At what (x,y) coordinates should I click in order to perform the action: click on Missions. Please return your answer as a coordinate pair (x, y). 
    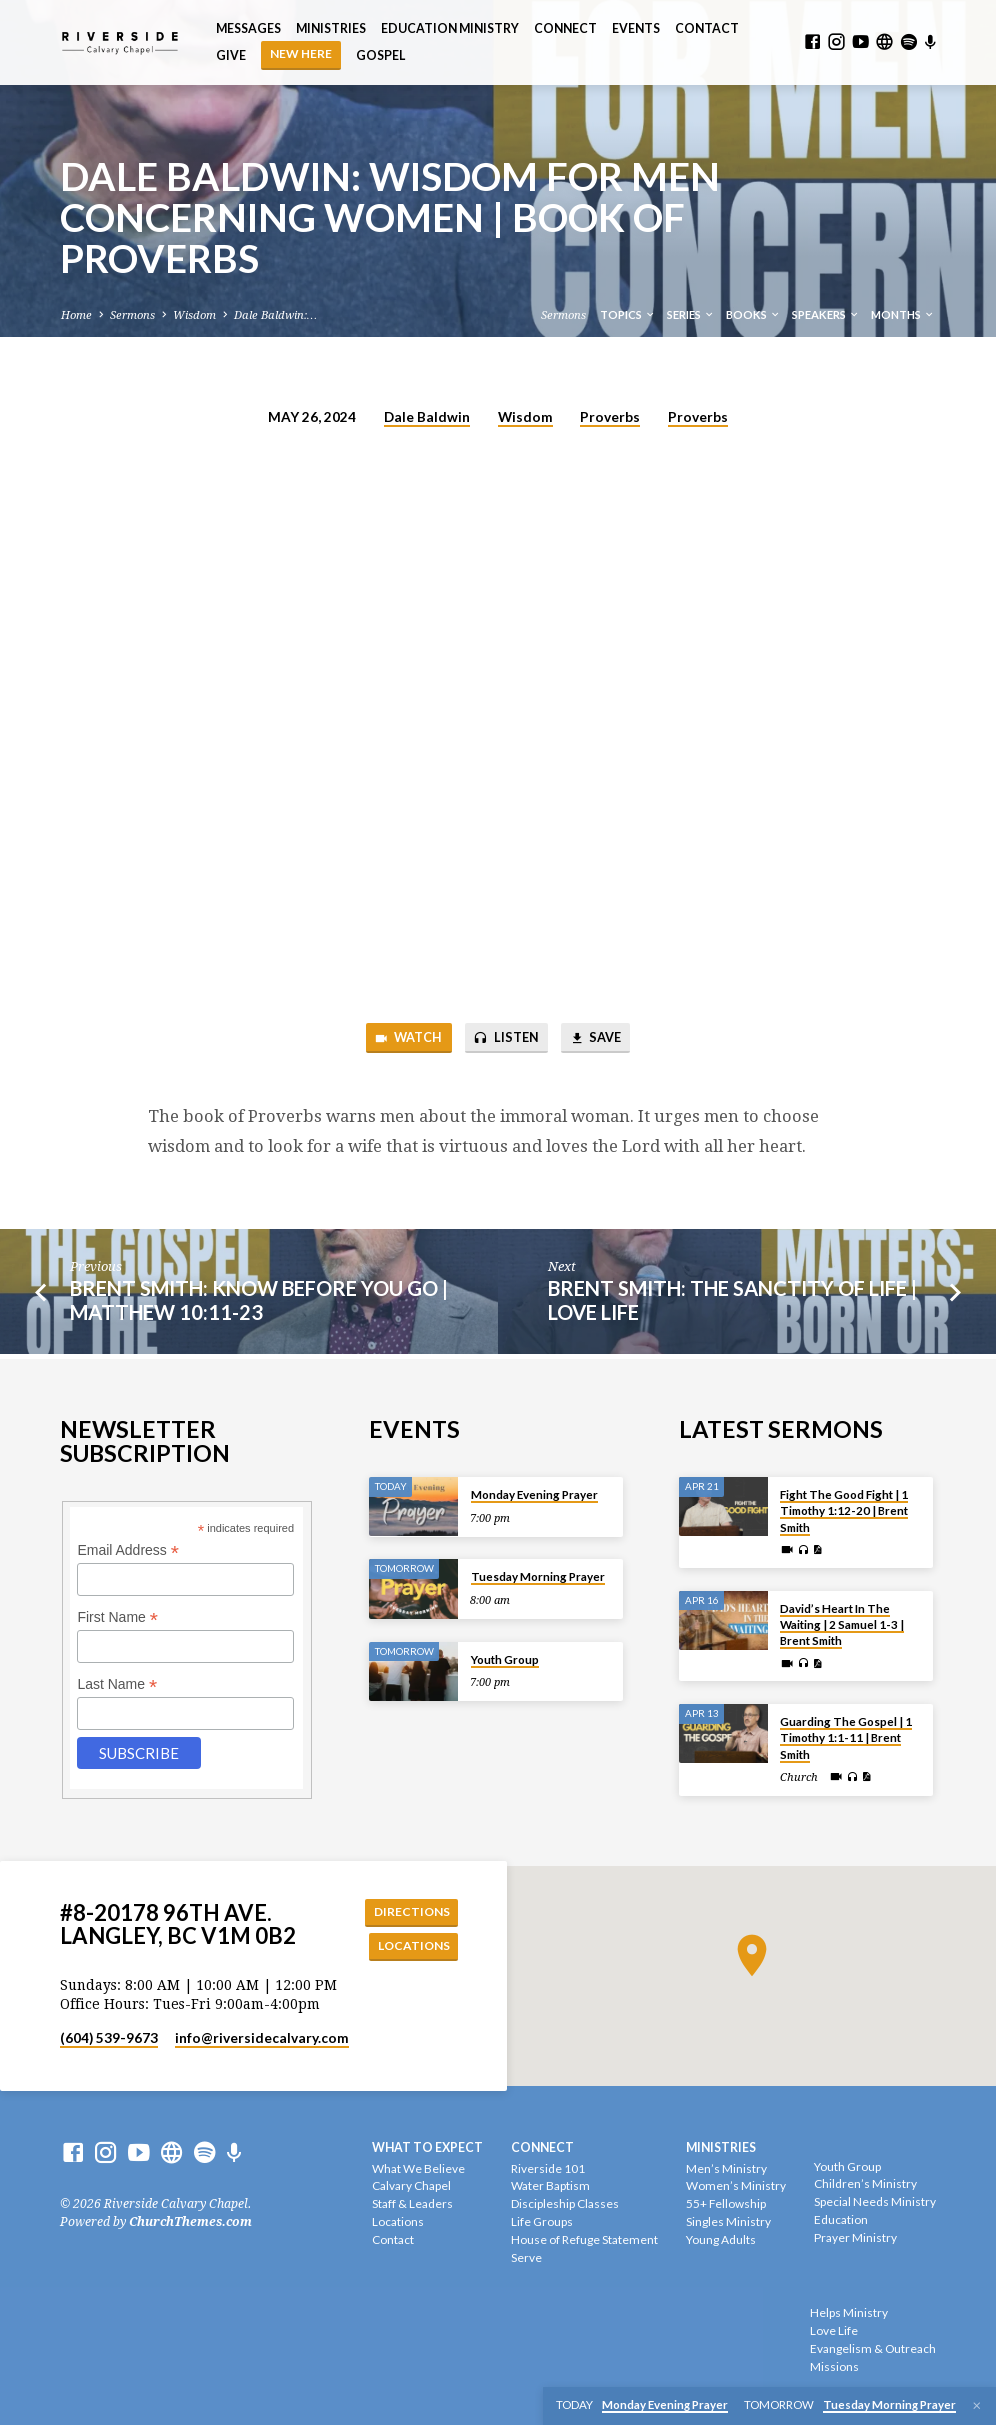
    Looking at the image, I should click on (834, 2366).